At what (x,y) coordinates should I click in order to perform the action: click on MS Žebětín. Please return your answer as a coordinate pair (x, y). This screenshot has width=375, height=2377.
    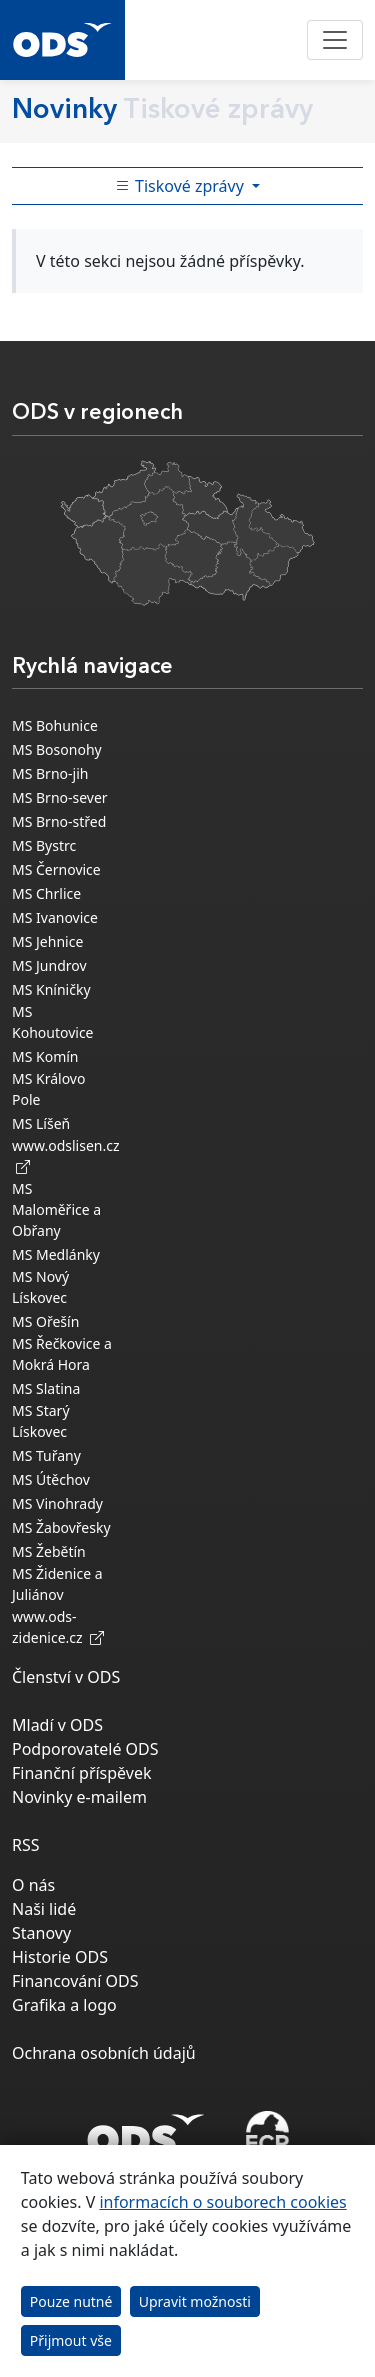
    Looking at the image, I should click on (49, 1551).